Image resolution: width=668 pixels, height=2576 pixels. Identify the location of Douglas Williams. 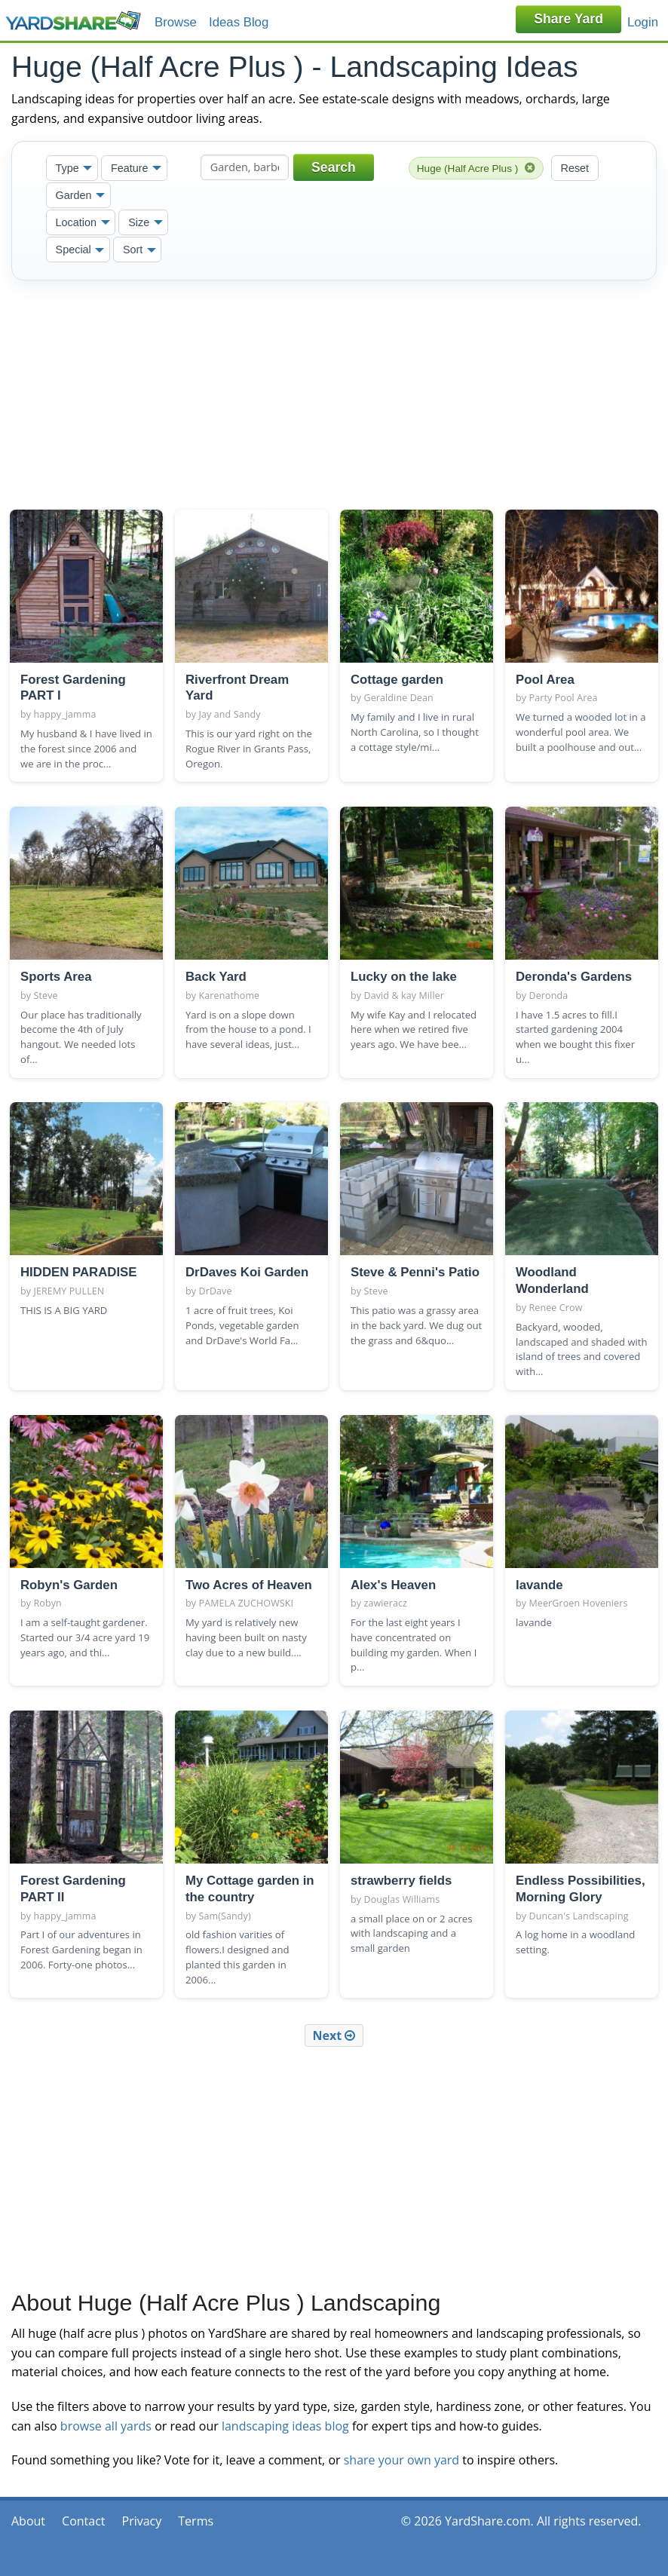
(402, 1899).